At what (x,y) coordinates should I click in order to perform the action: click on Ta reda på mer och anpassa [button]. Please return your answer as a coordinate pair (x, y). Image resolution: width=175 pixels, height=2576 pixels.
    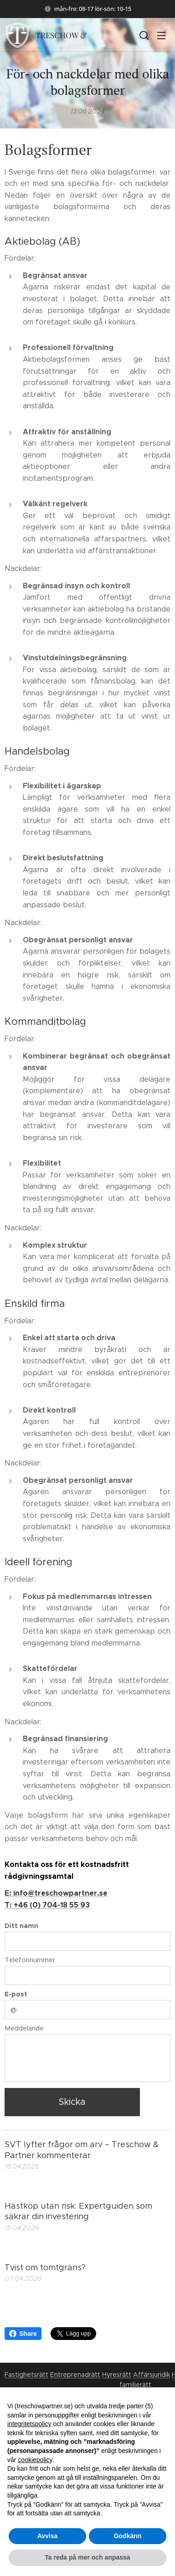
    Looking at the image, I should click on (87, 2557).